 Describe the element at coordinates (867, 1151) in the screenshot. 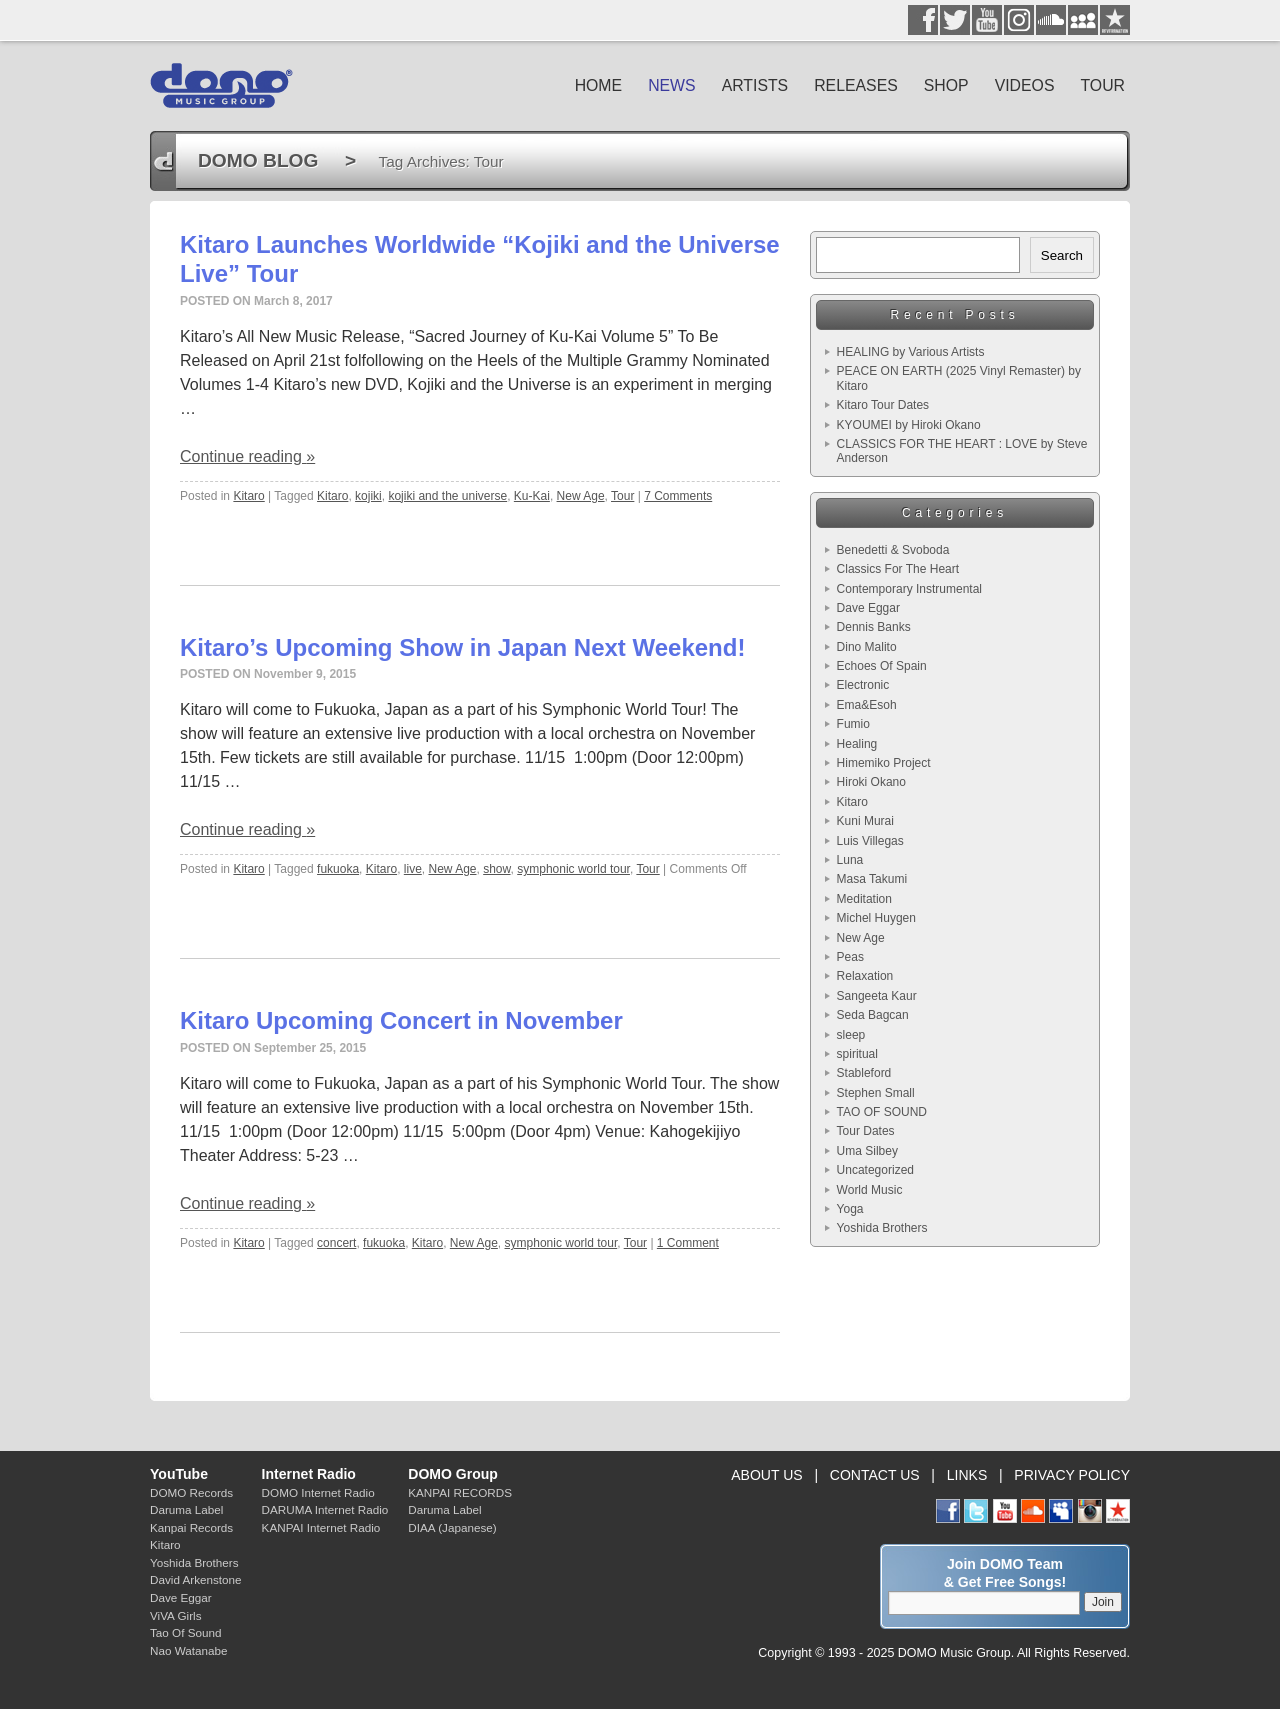

I see `Uma Silbey` at that location.